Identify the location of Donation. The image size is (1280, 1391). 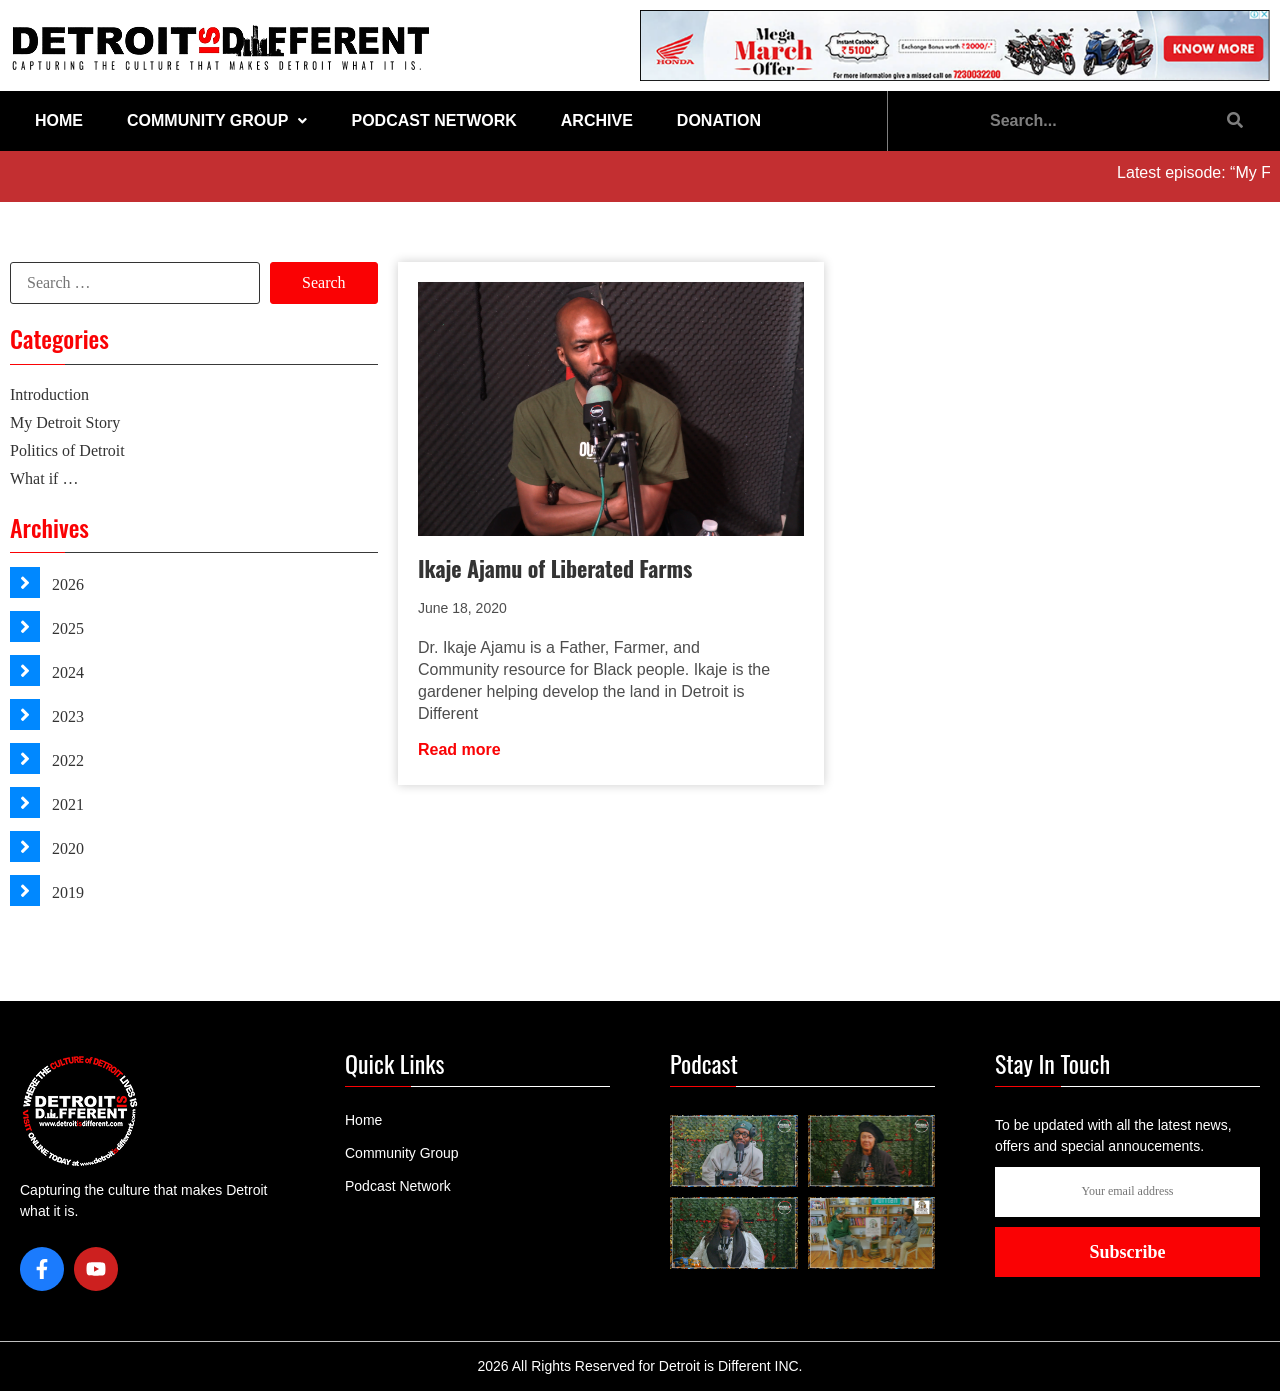
(719, 120).